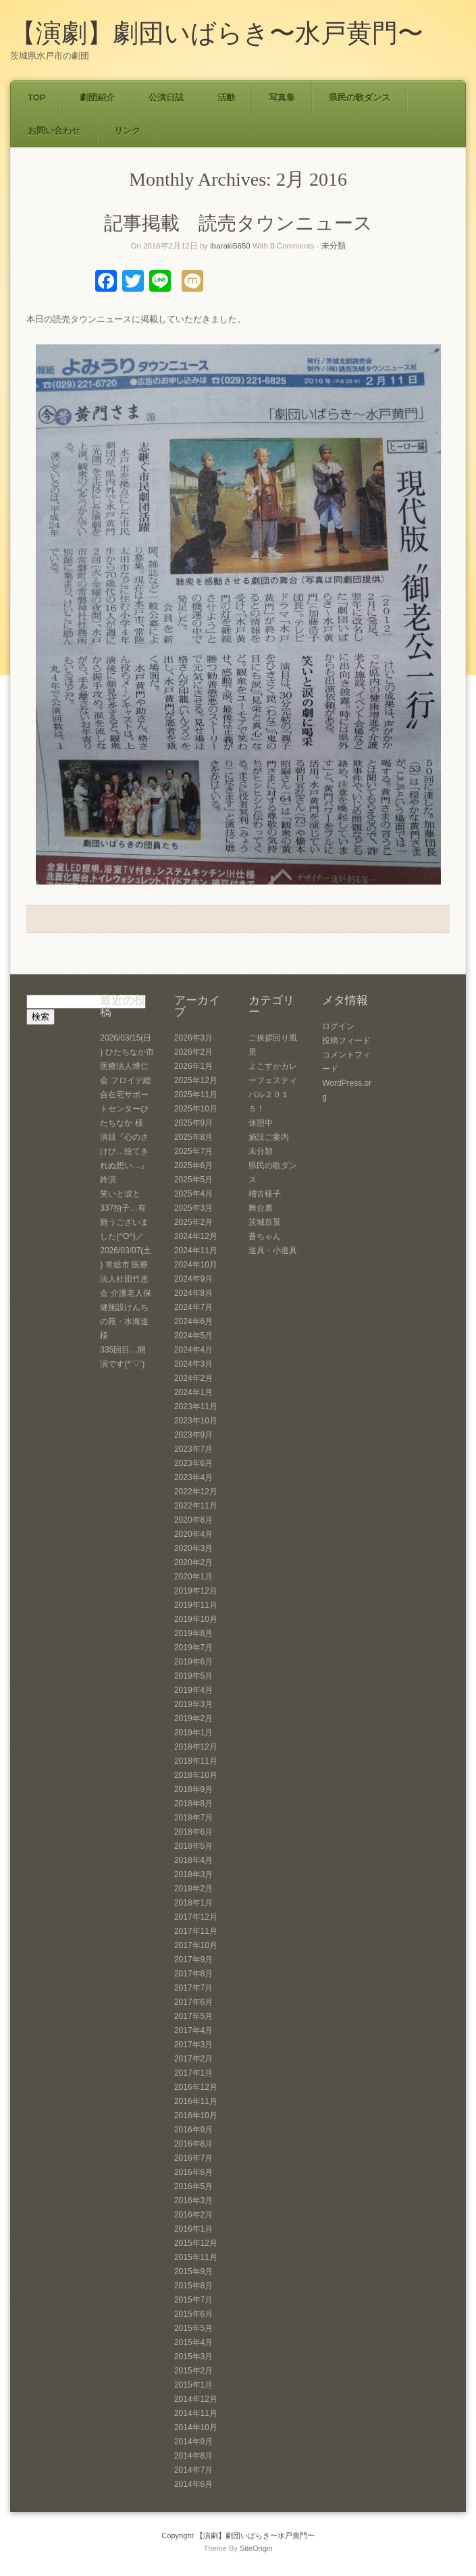 The image size is (476, 2576). I want to click on 2018年6月, so click(193, 1832).